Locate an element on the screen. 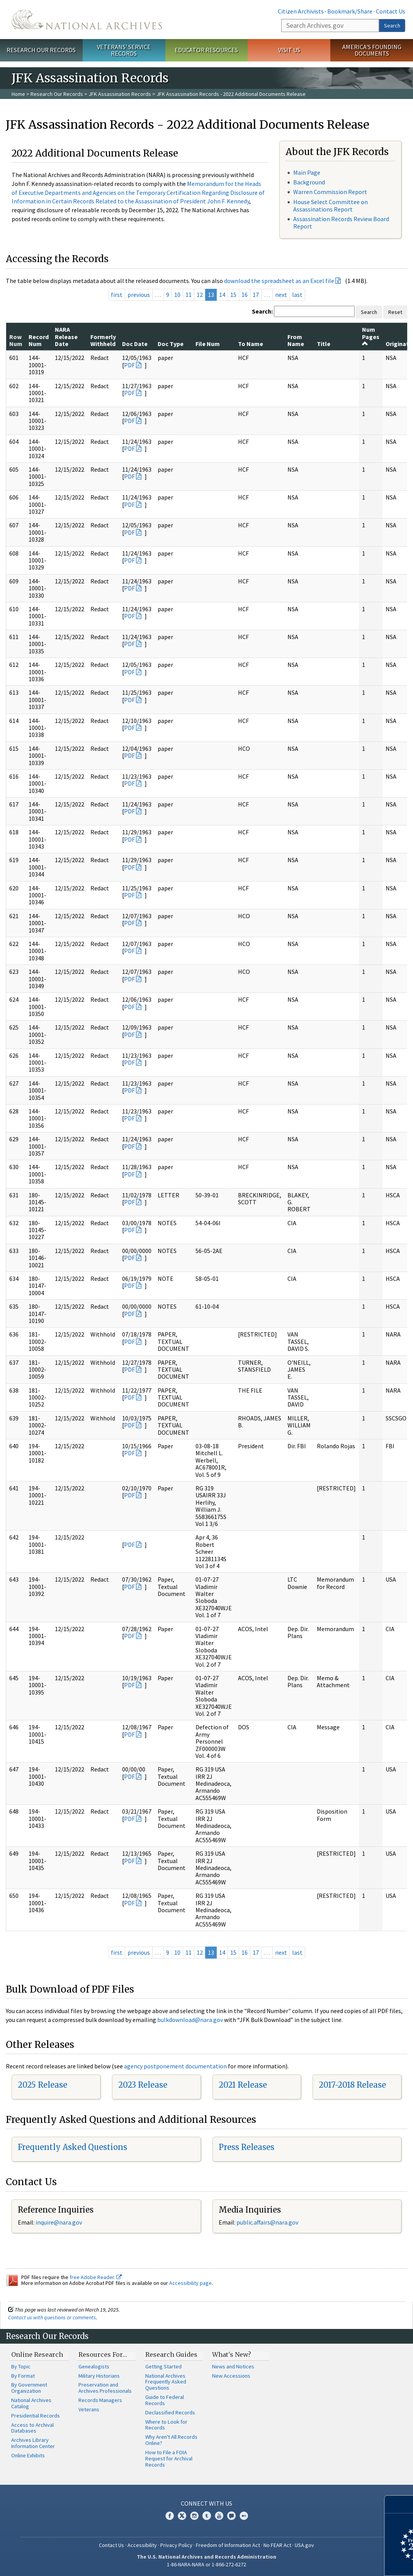 The height and width of the screenshot is (2576, 413). Doc Type is located at coordinates (171, 344).